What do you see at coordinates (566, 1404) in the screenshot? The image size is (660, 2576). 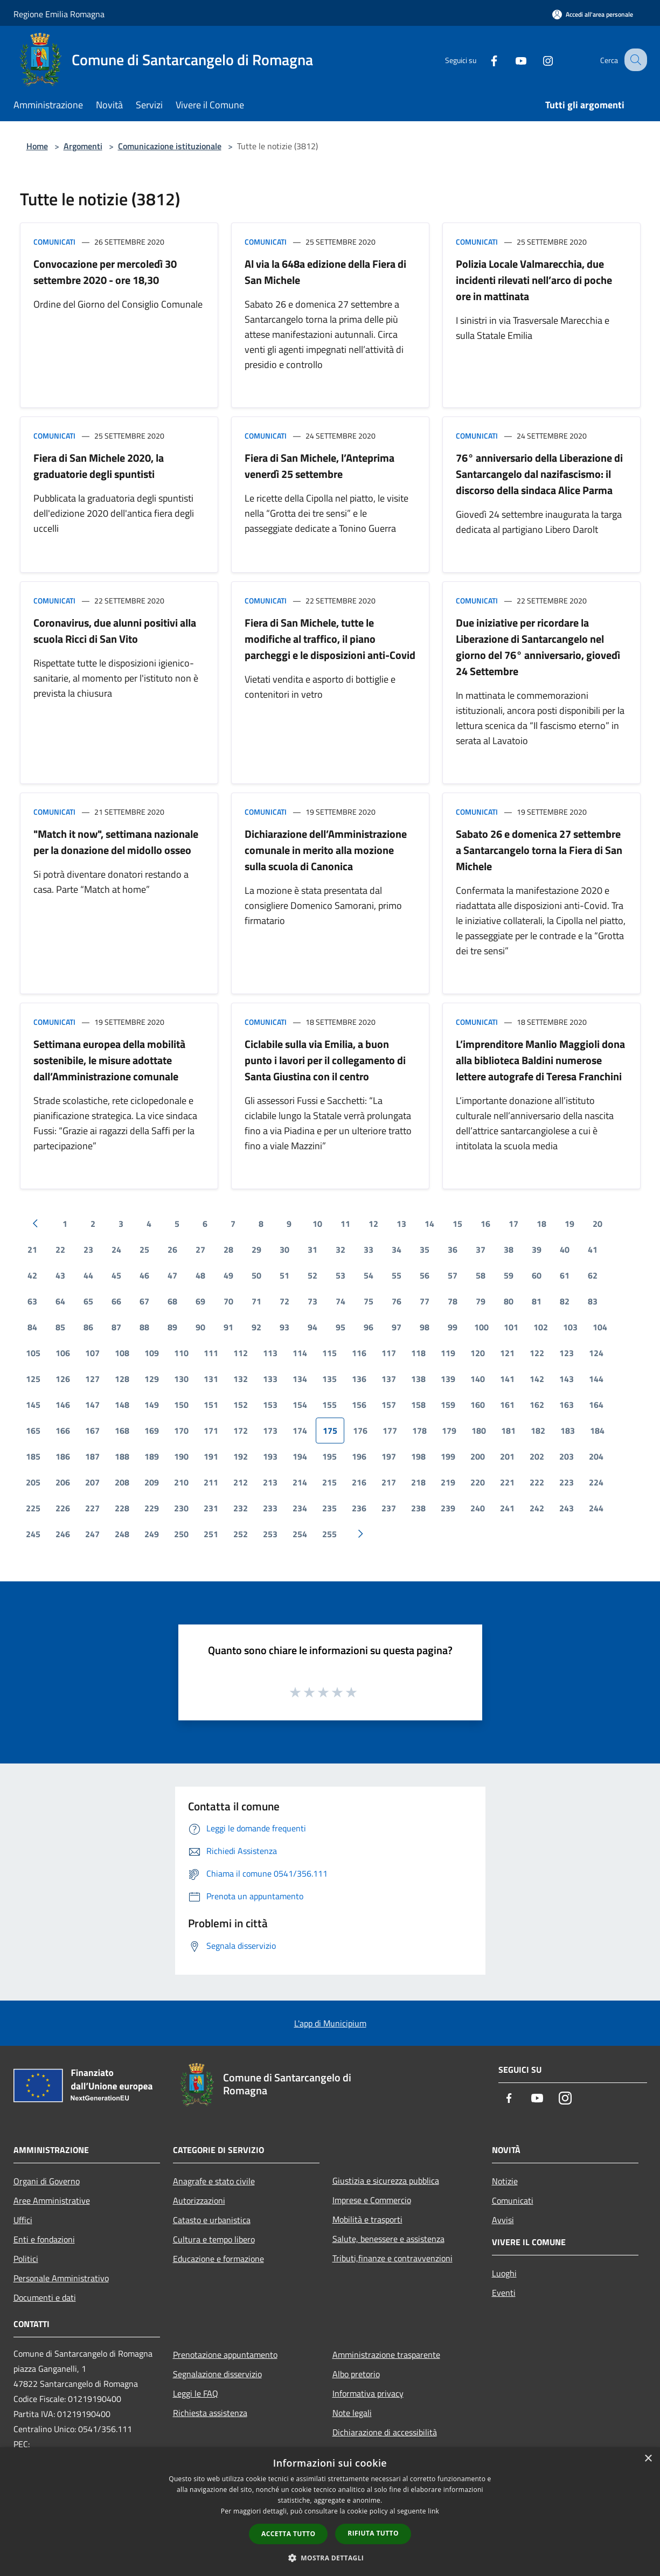 I see `163` at bounding box center [566, 1404].